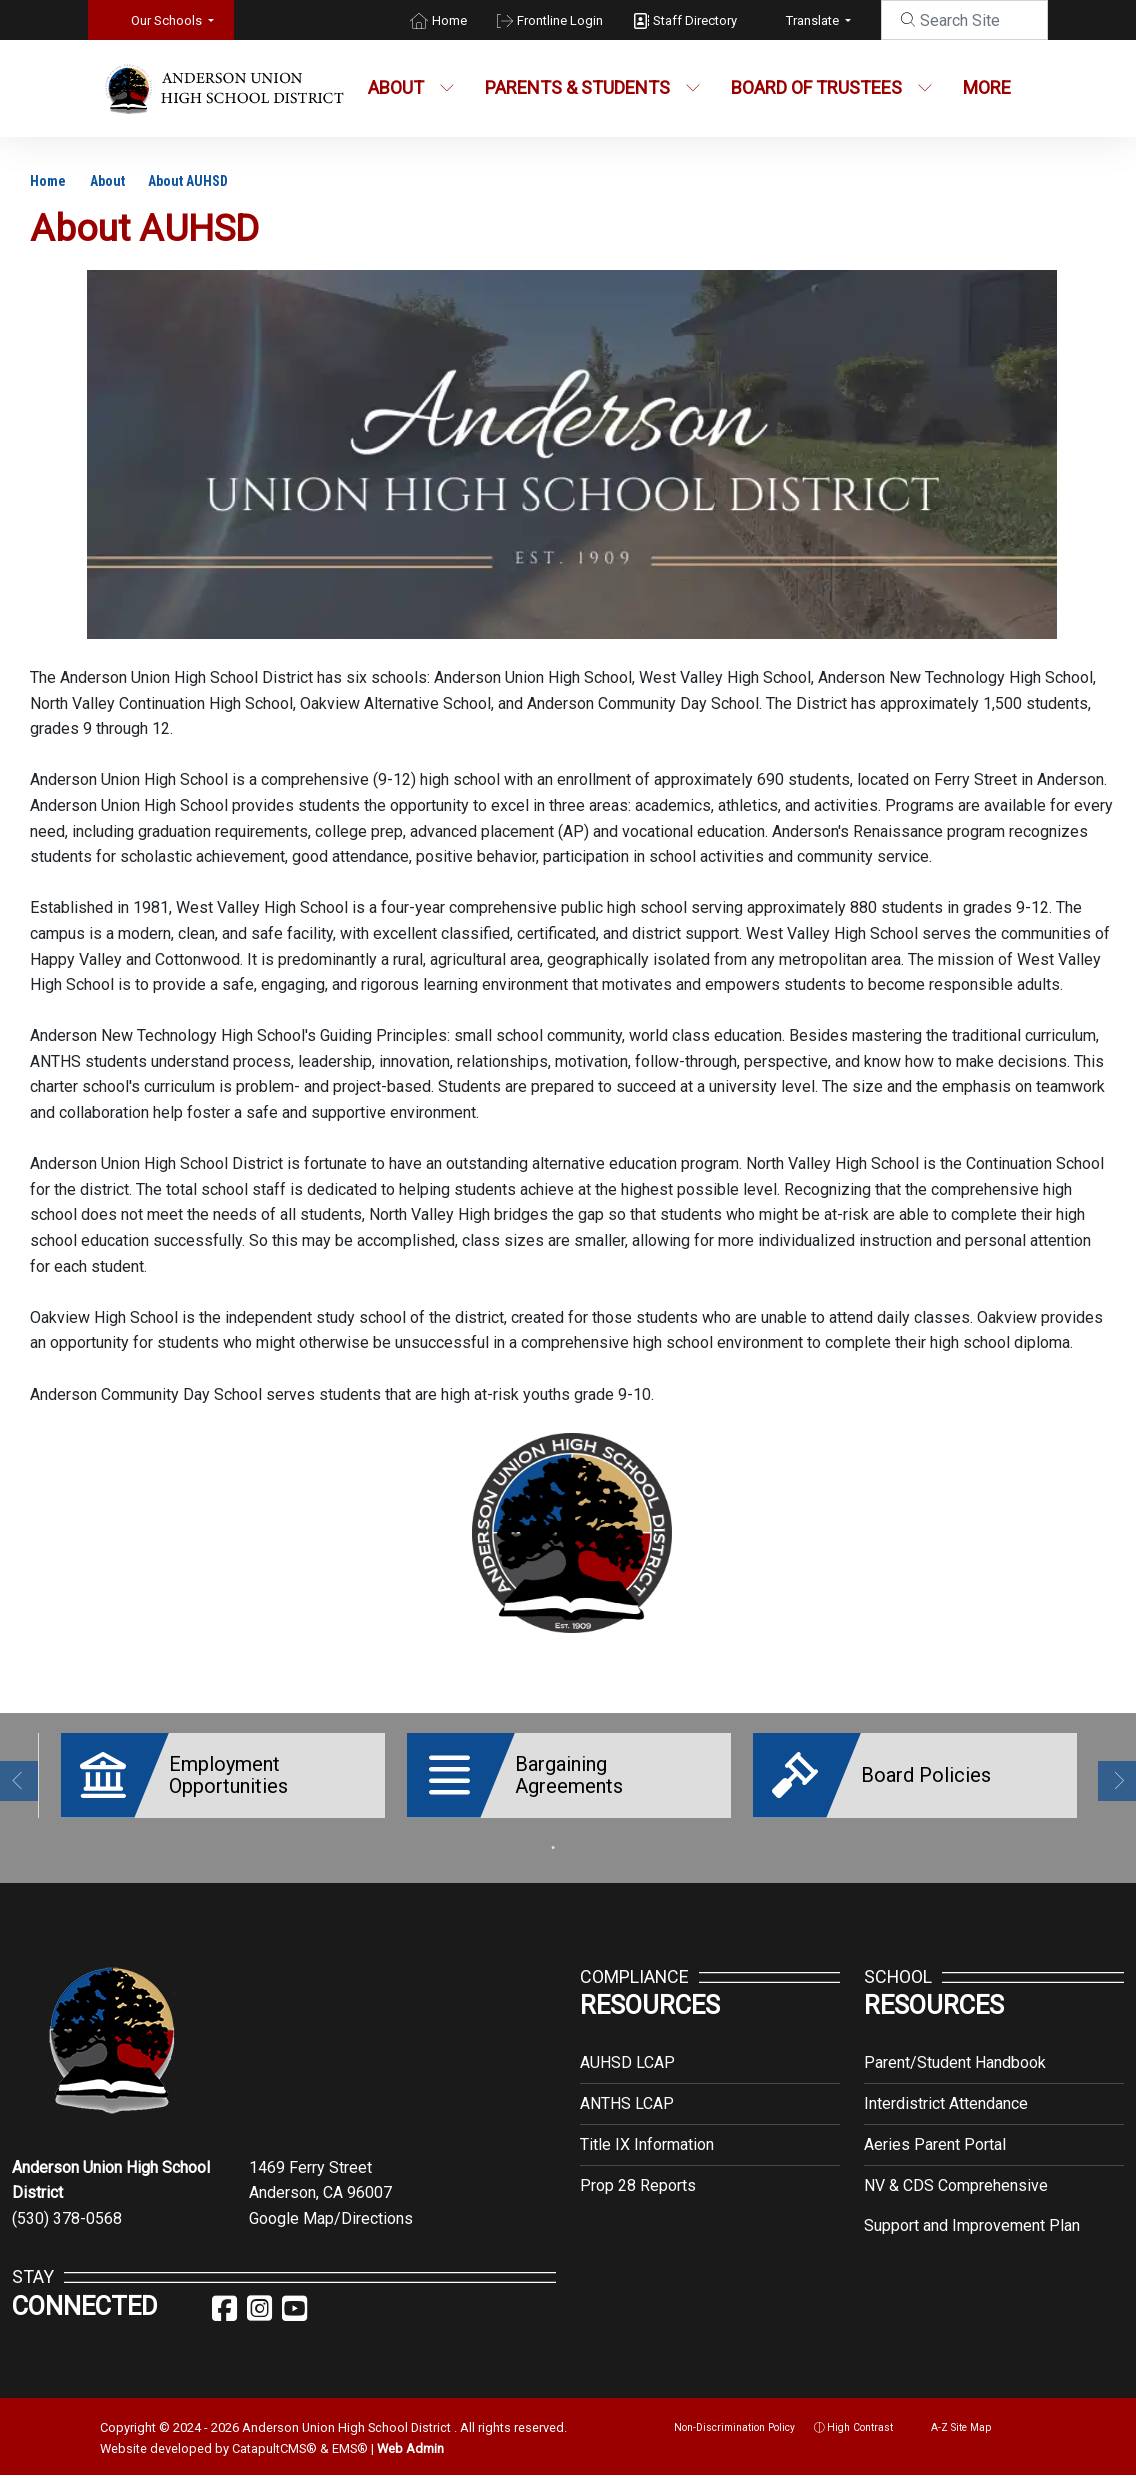 The width and height of the screenshot is (1136, 2486). What do you see at coordinates (828, 87) in the screenshot?
I see `Board of Trustees` at bounding box center [828, 87].